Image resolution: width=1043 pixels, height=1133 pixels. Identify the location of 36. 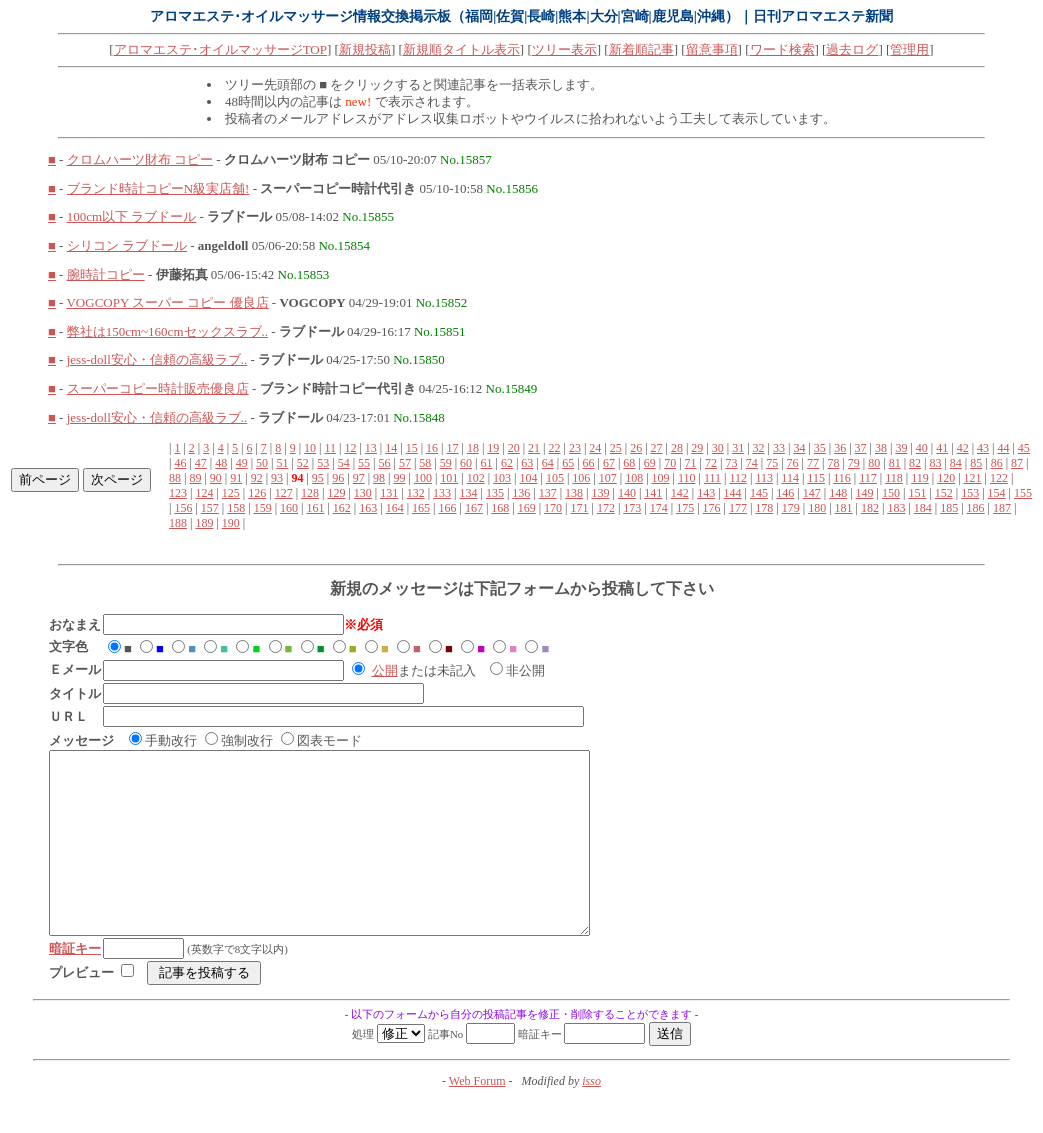
(840, 448).